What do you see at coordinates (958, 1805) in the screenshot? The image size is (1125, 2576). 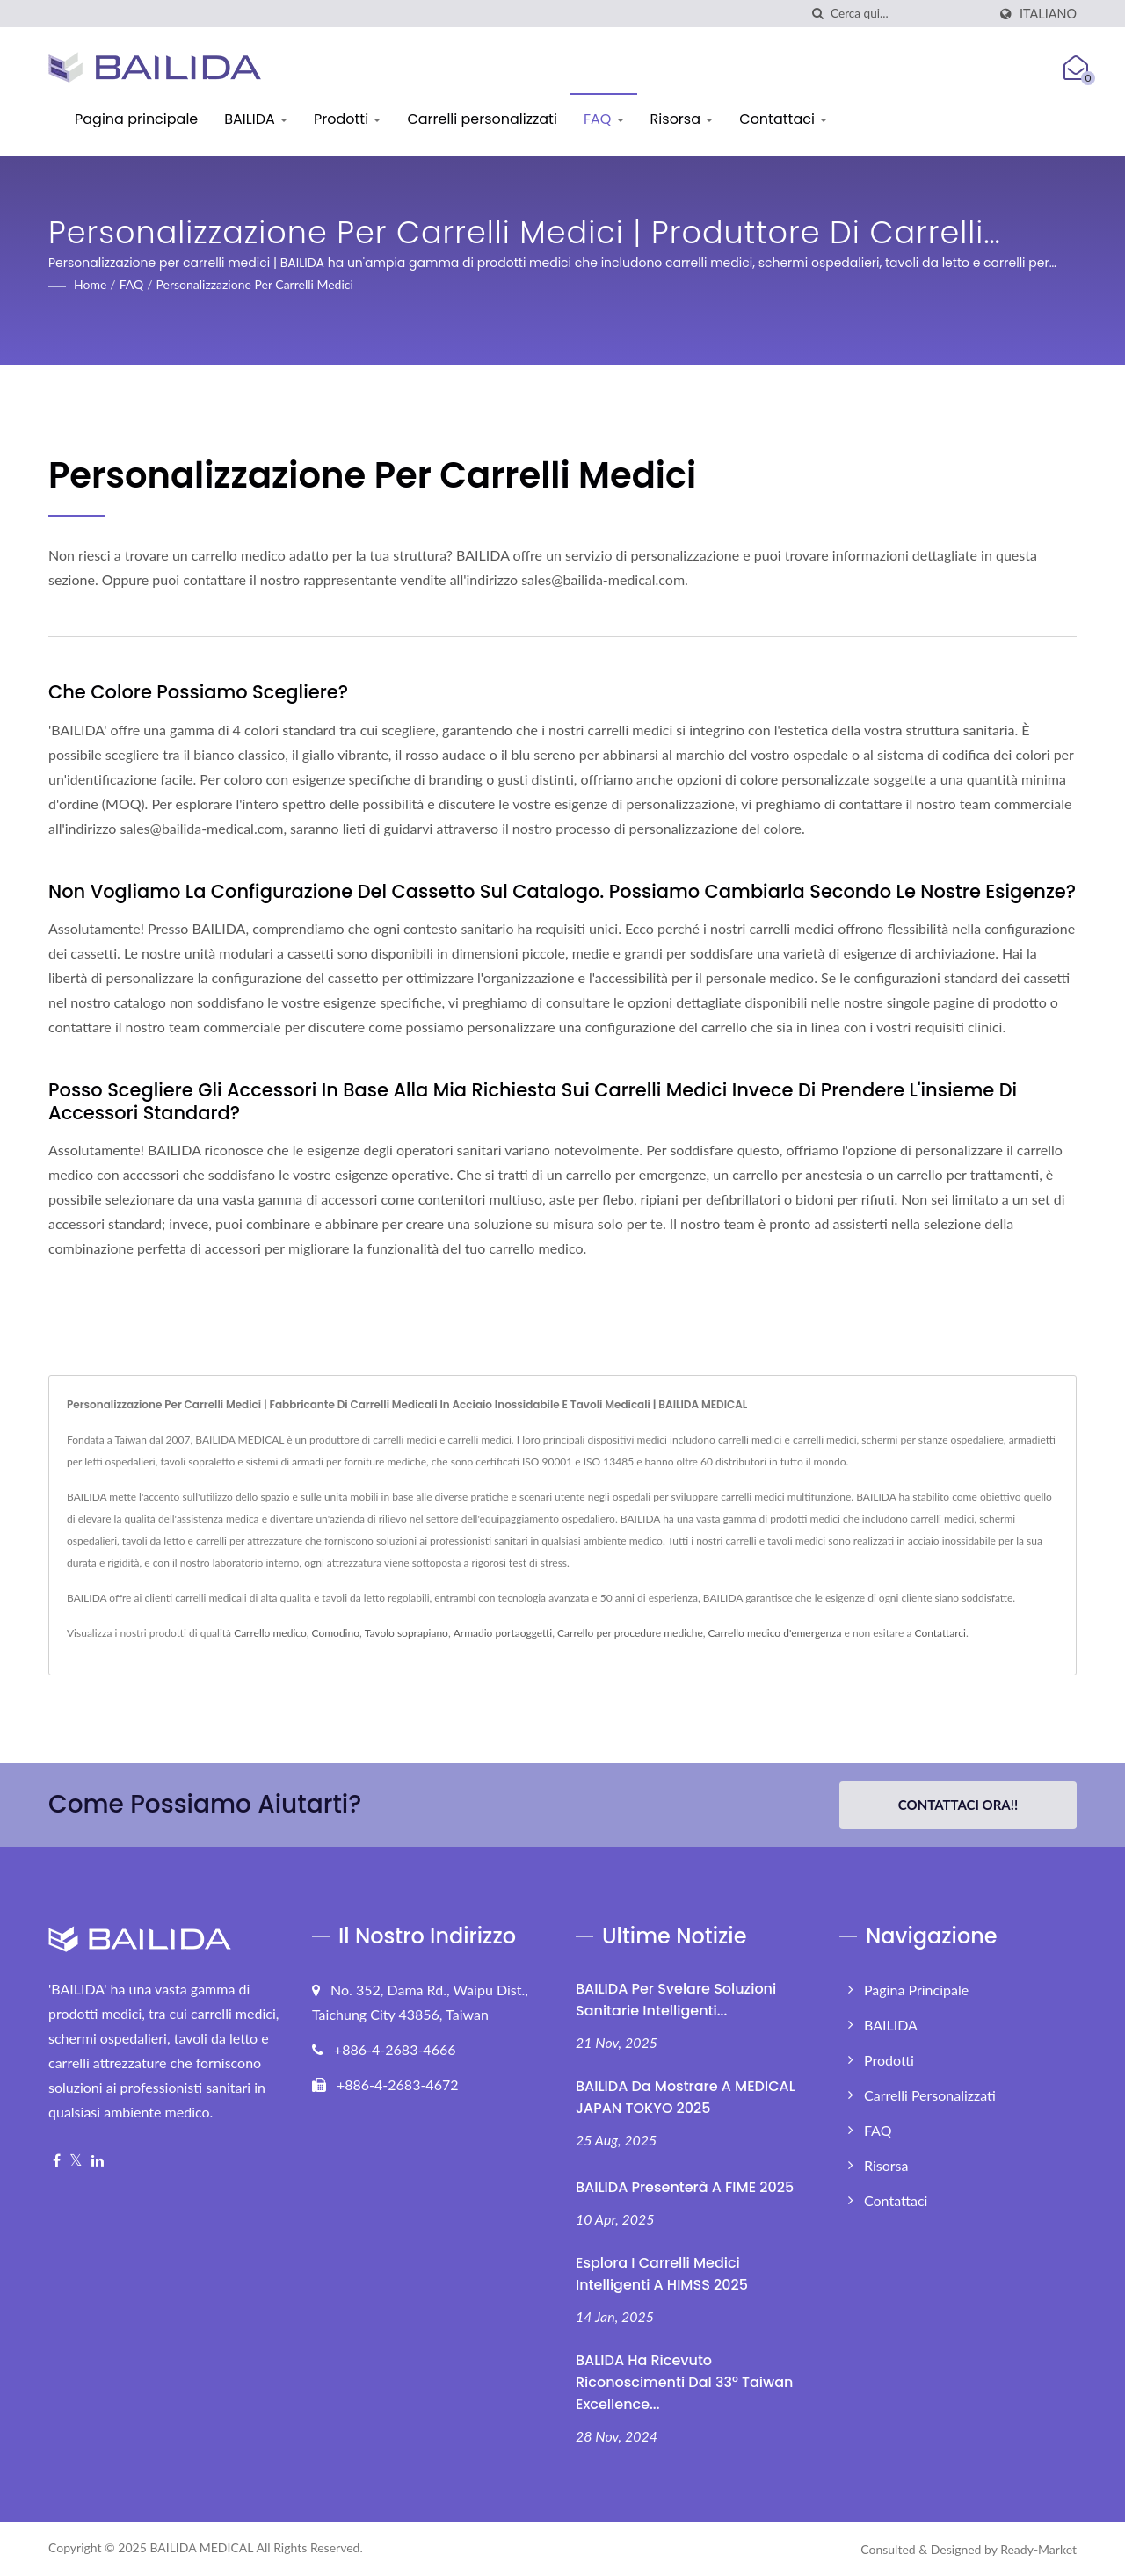 I see `Contattaci ora!!` at bounding box center [958, 1805].